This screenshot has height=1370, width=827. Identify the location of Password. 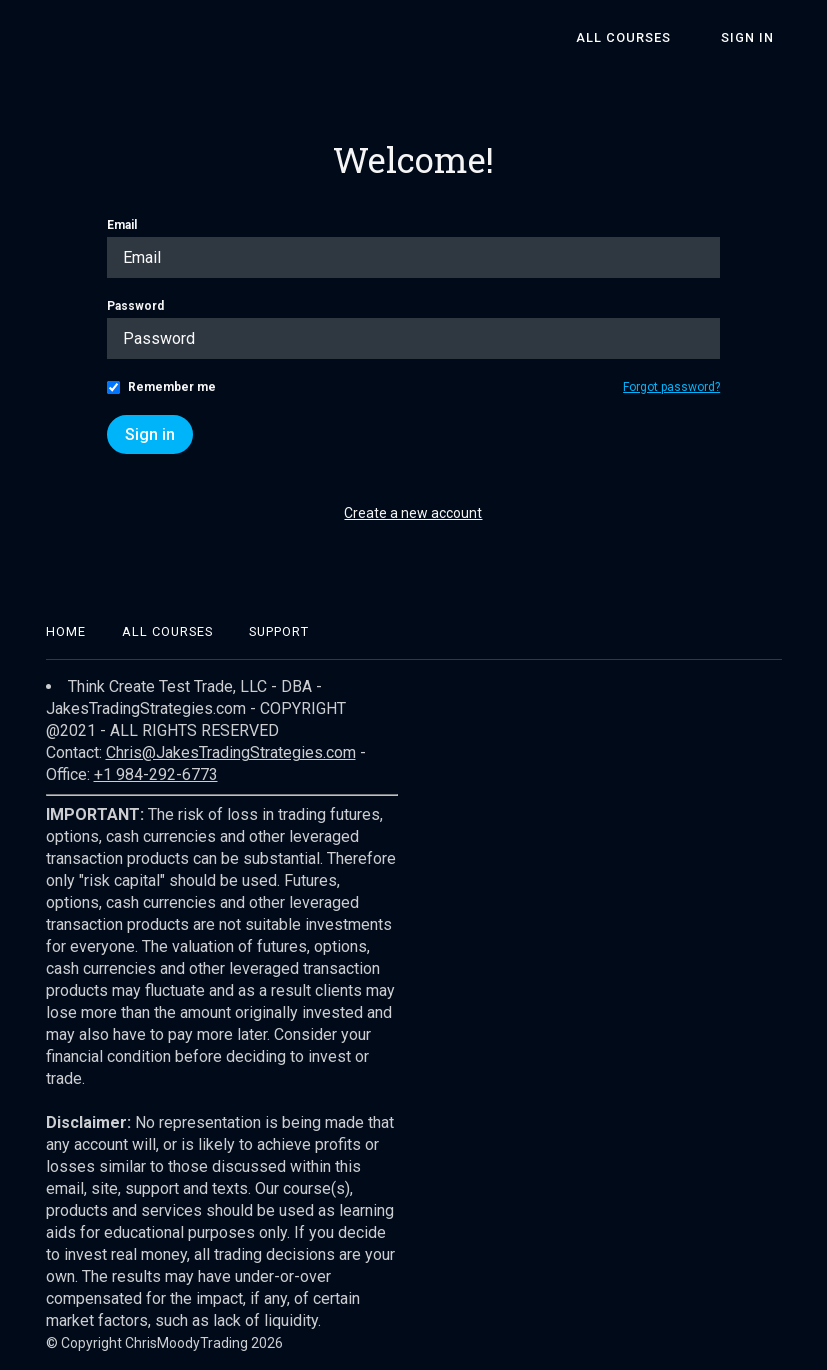
(135, 306).